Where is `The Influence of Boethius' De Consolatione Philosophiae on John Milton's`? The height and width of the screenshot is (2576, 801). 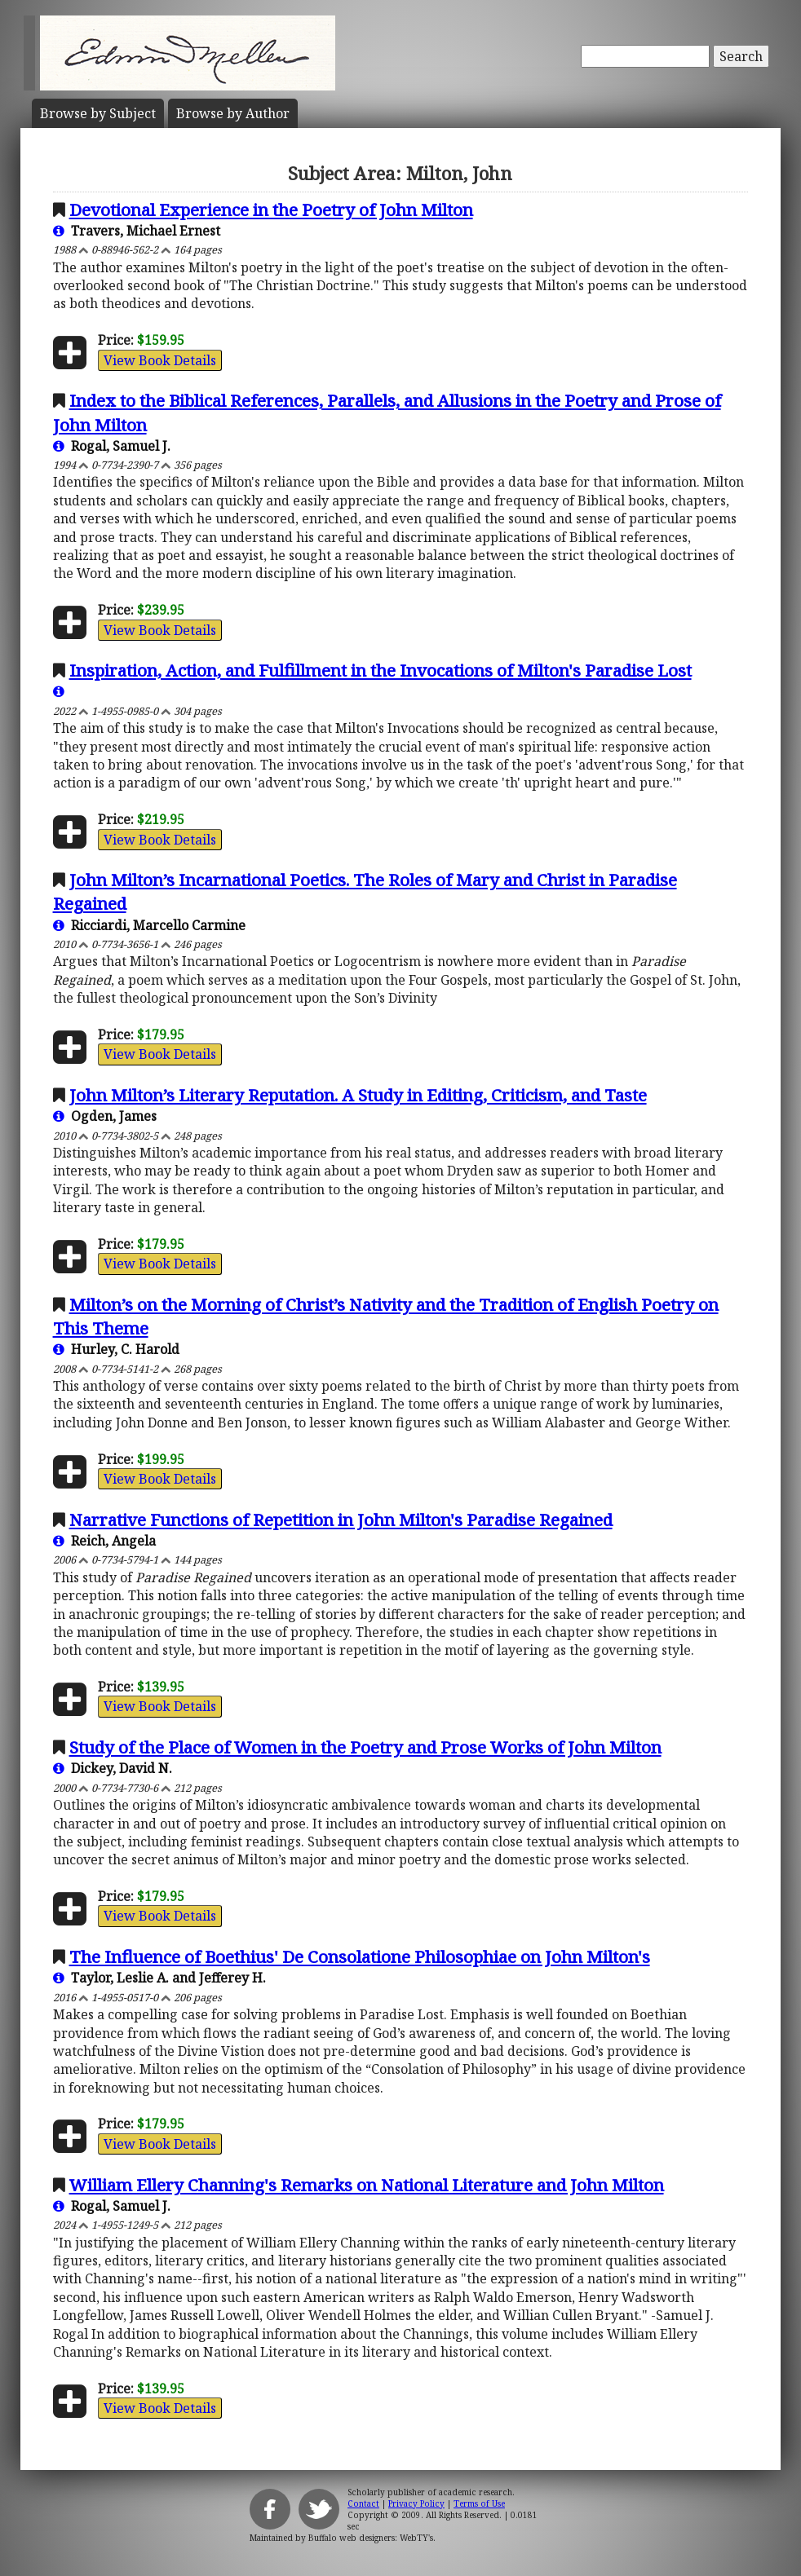
The Influence of Boethius' De Consolatione Philosophiae on John Milton's is located at coordinates (359, 1956).